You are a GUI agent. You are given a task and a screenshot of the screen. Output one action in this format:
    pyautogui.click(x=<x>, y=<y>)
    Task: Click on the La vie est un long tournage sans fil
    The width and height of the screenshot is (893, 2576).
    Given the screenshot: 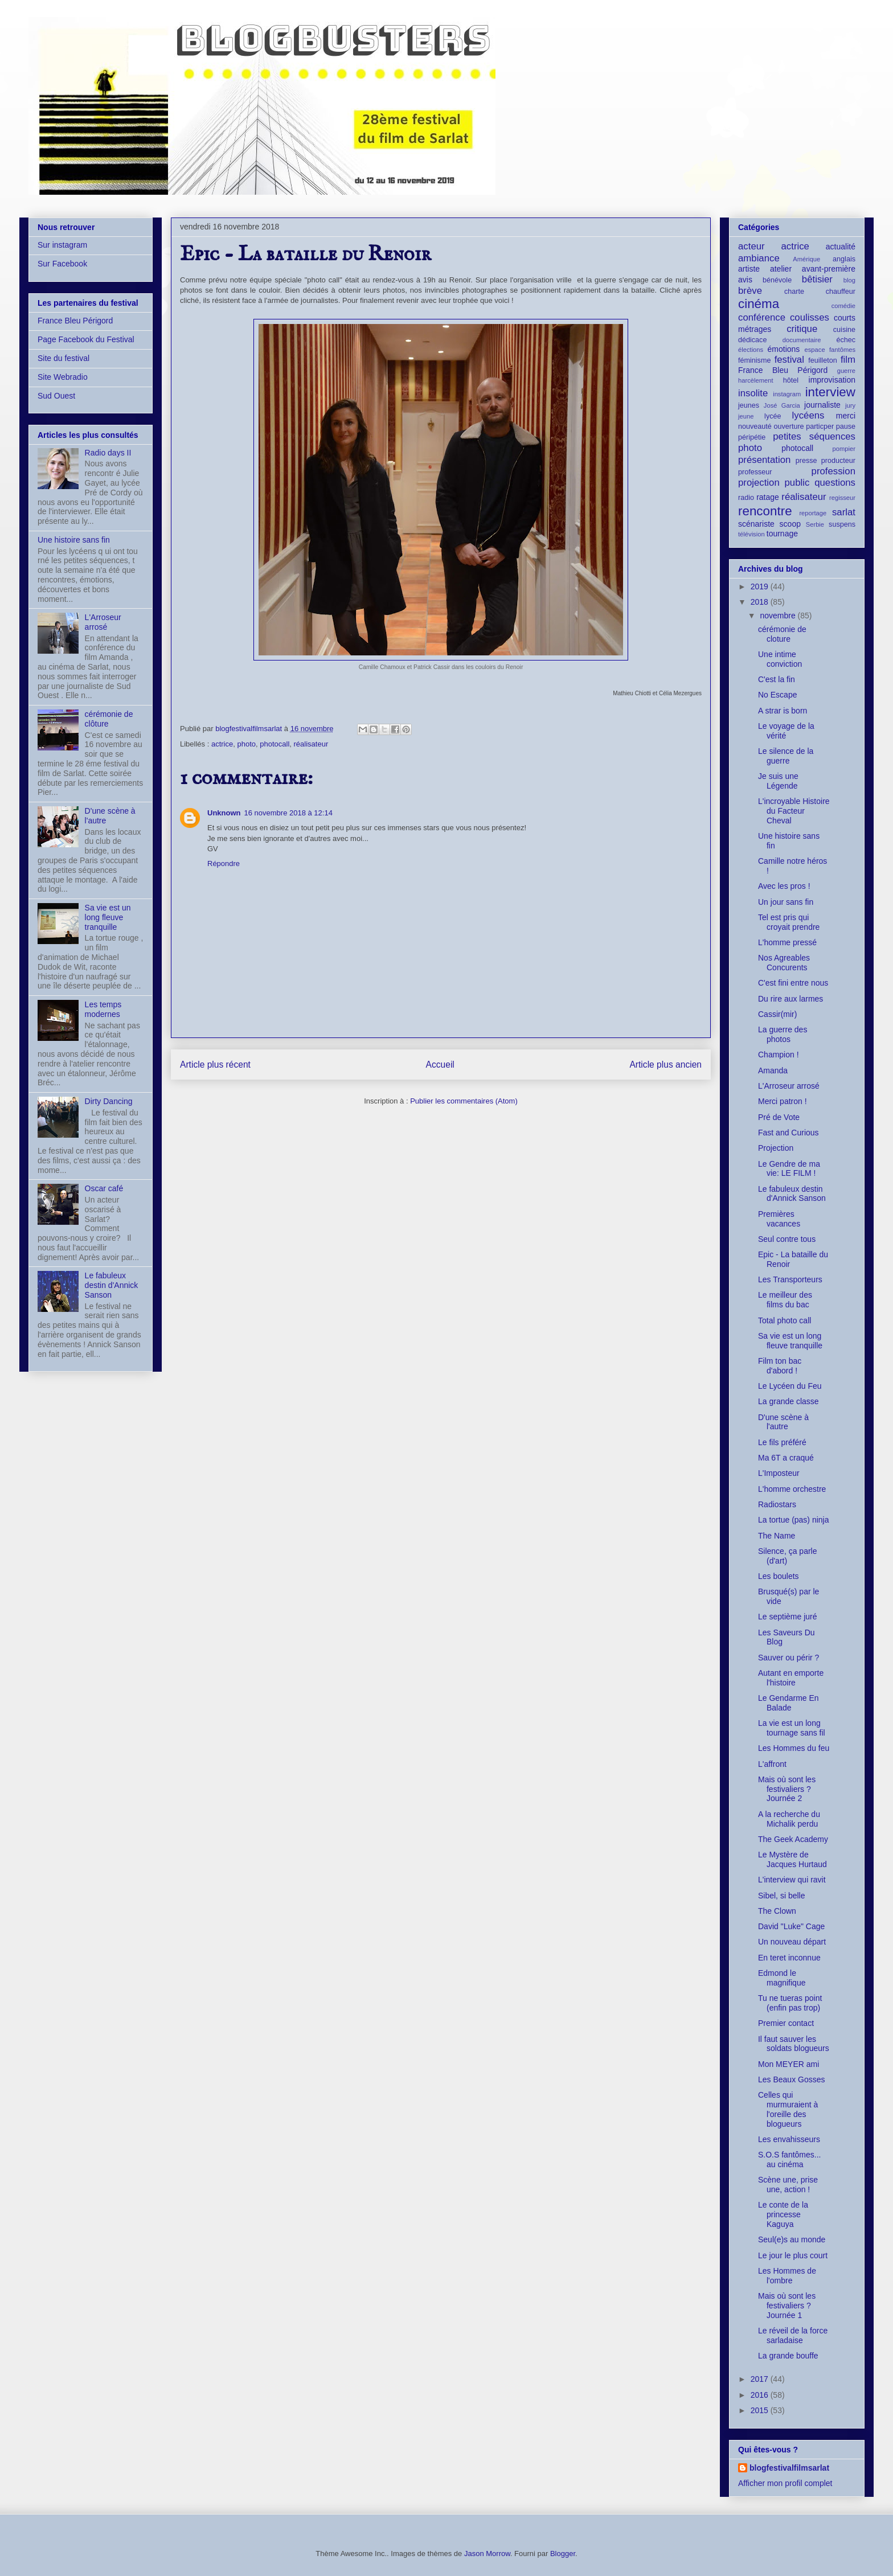 What is the action you would take?
    pyautogui.click(x=791, y=1727)
    